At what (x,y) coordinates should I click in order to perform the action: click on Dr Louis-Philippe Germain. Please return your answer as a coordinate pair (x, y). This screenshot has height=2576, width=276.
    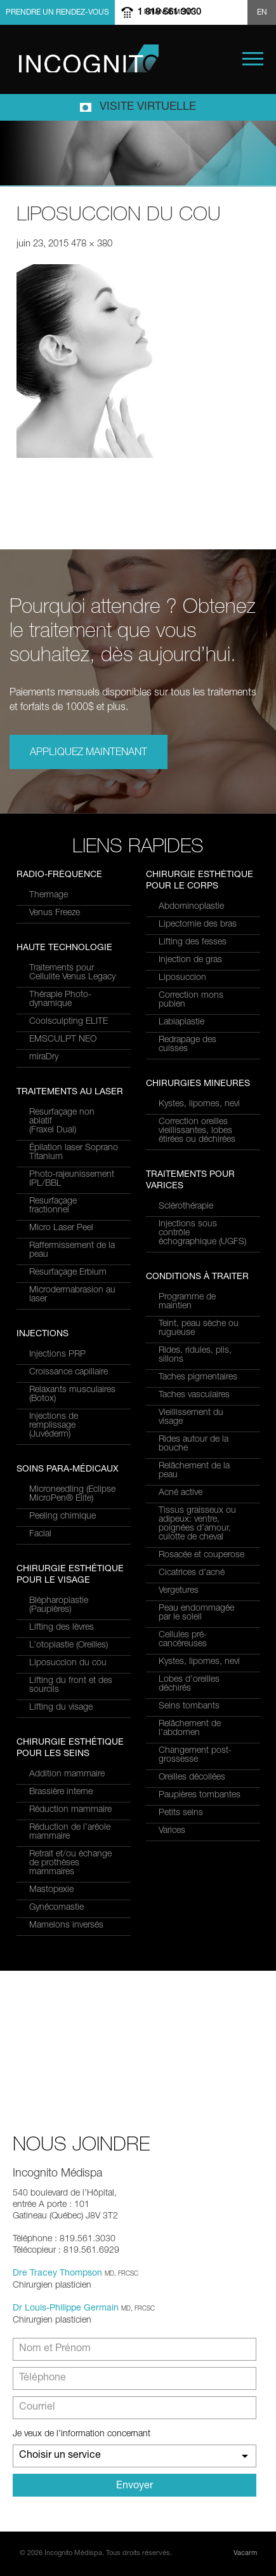
    Looking at the image, I should click on (66, 2308).